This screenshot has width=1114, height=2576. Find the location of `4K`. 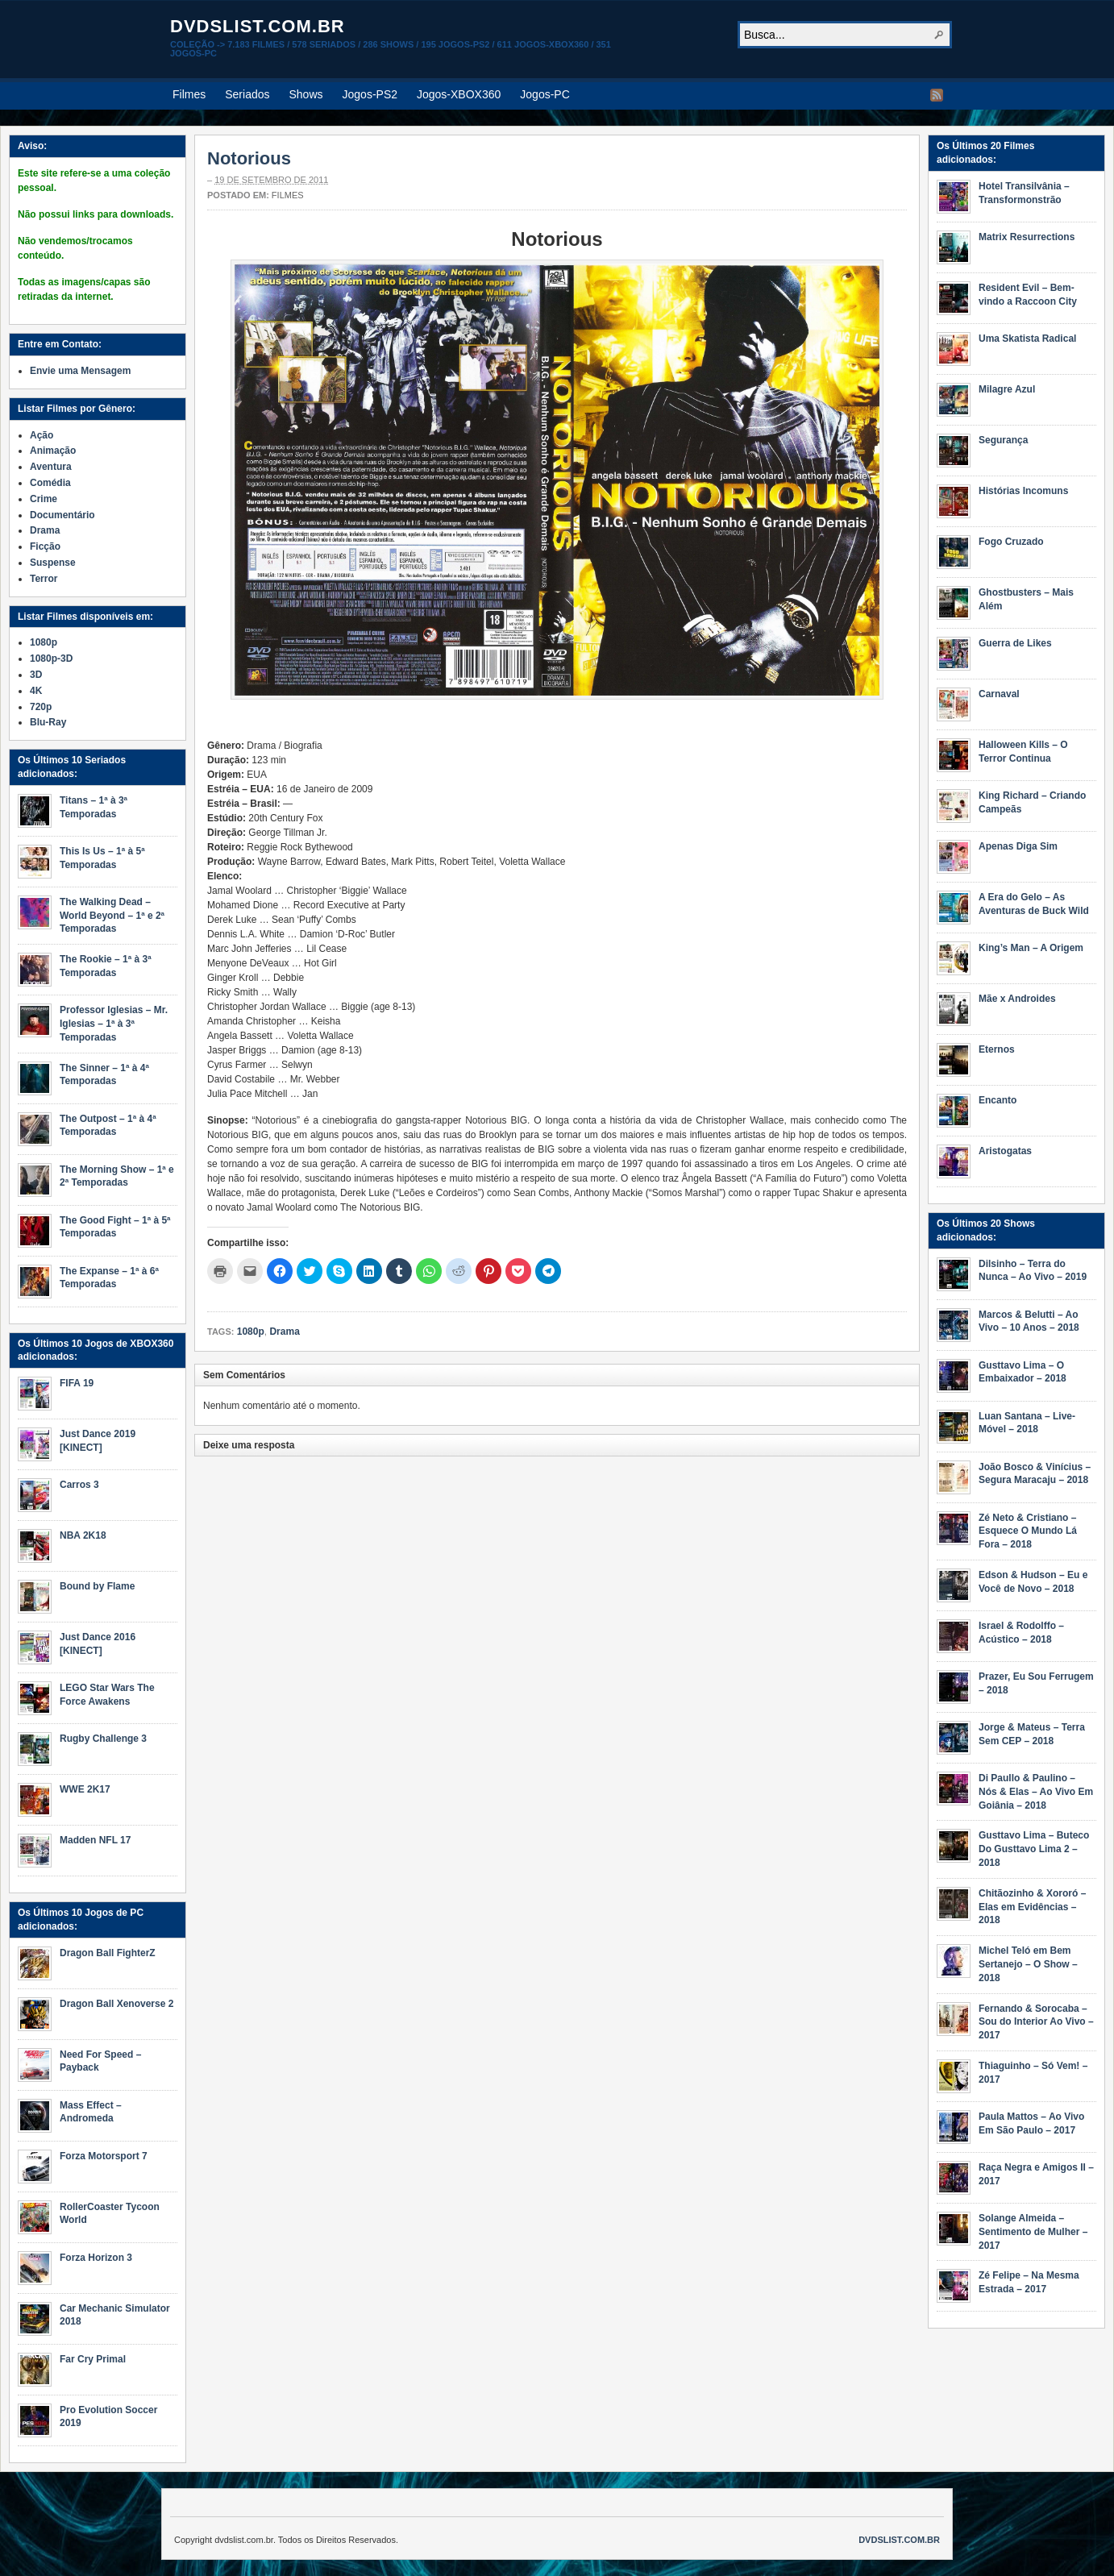

4K is located at coordinates (36, 690).